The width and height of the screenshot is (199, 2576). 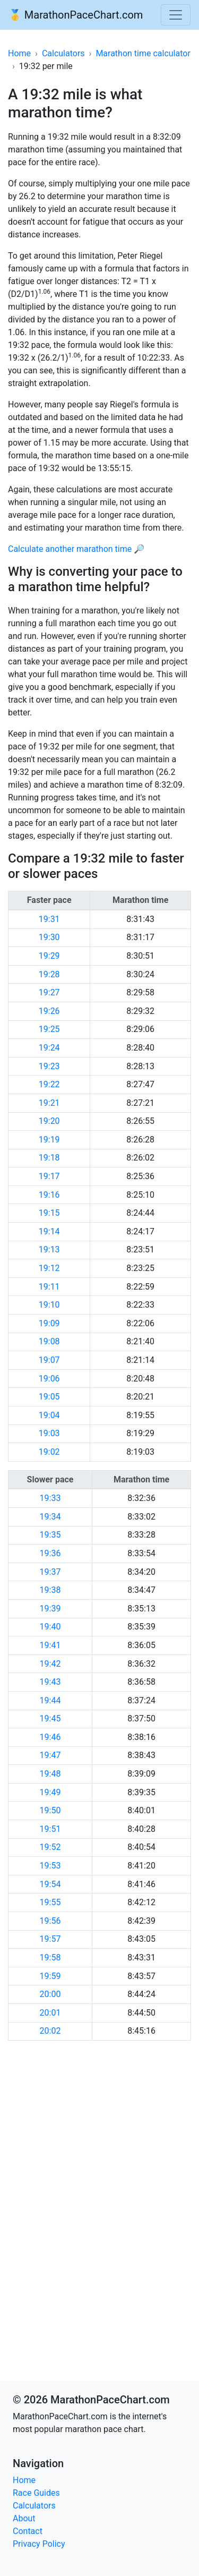 I want to click on About, so click(x=24, y=2518).